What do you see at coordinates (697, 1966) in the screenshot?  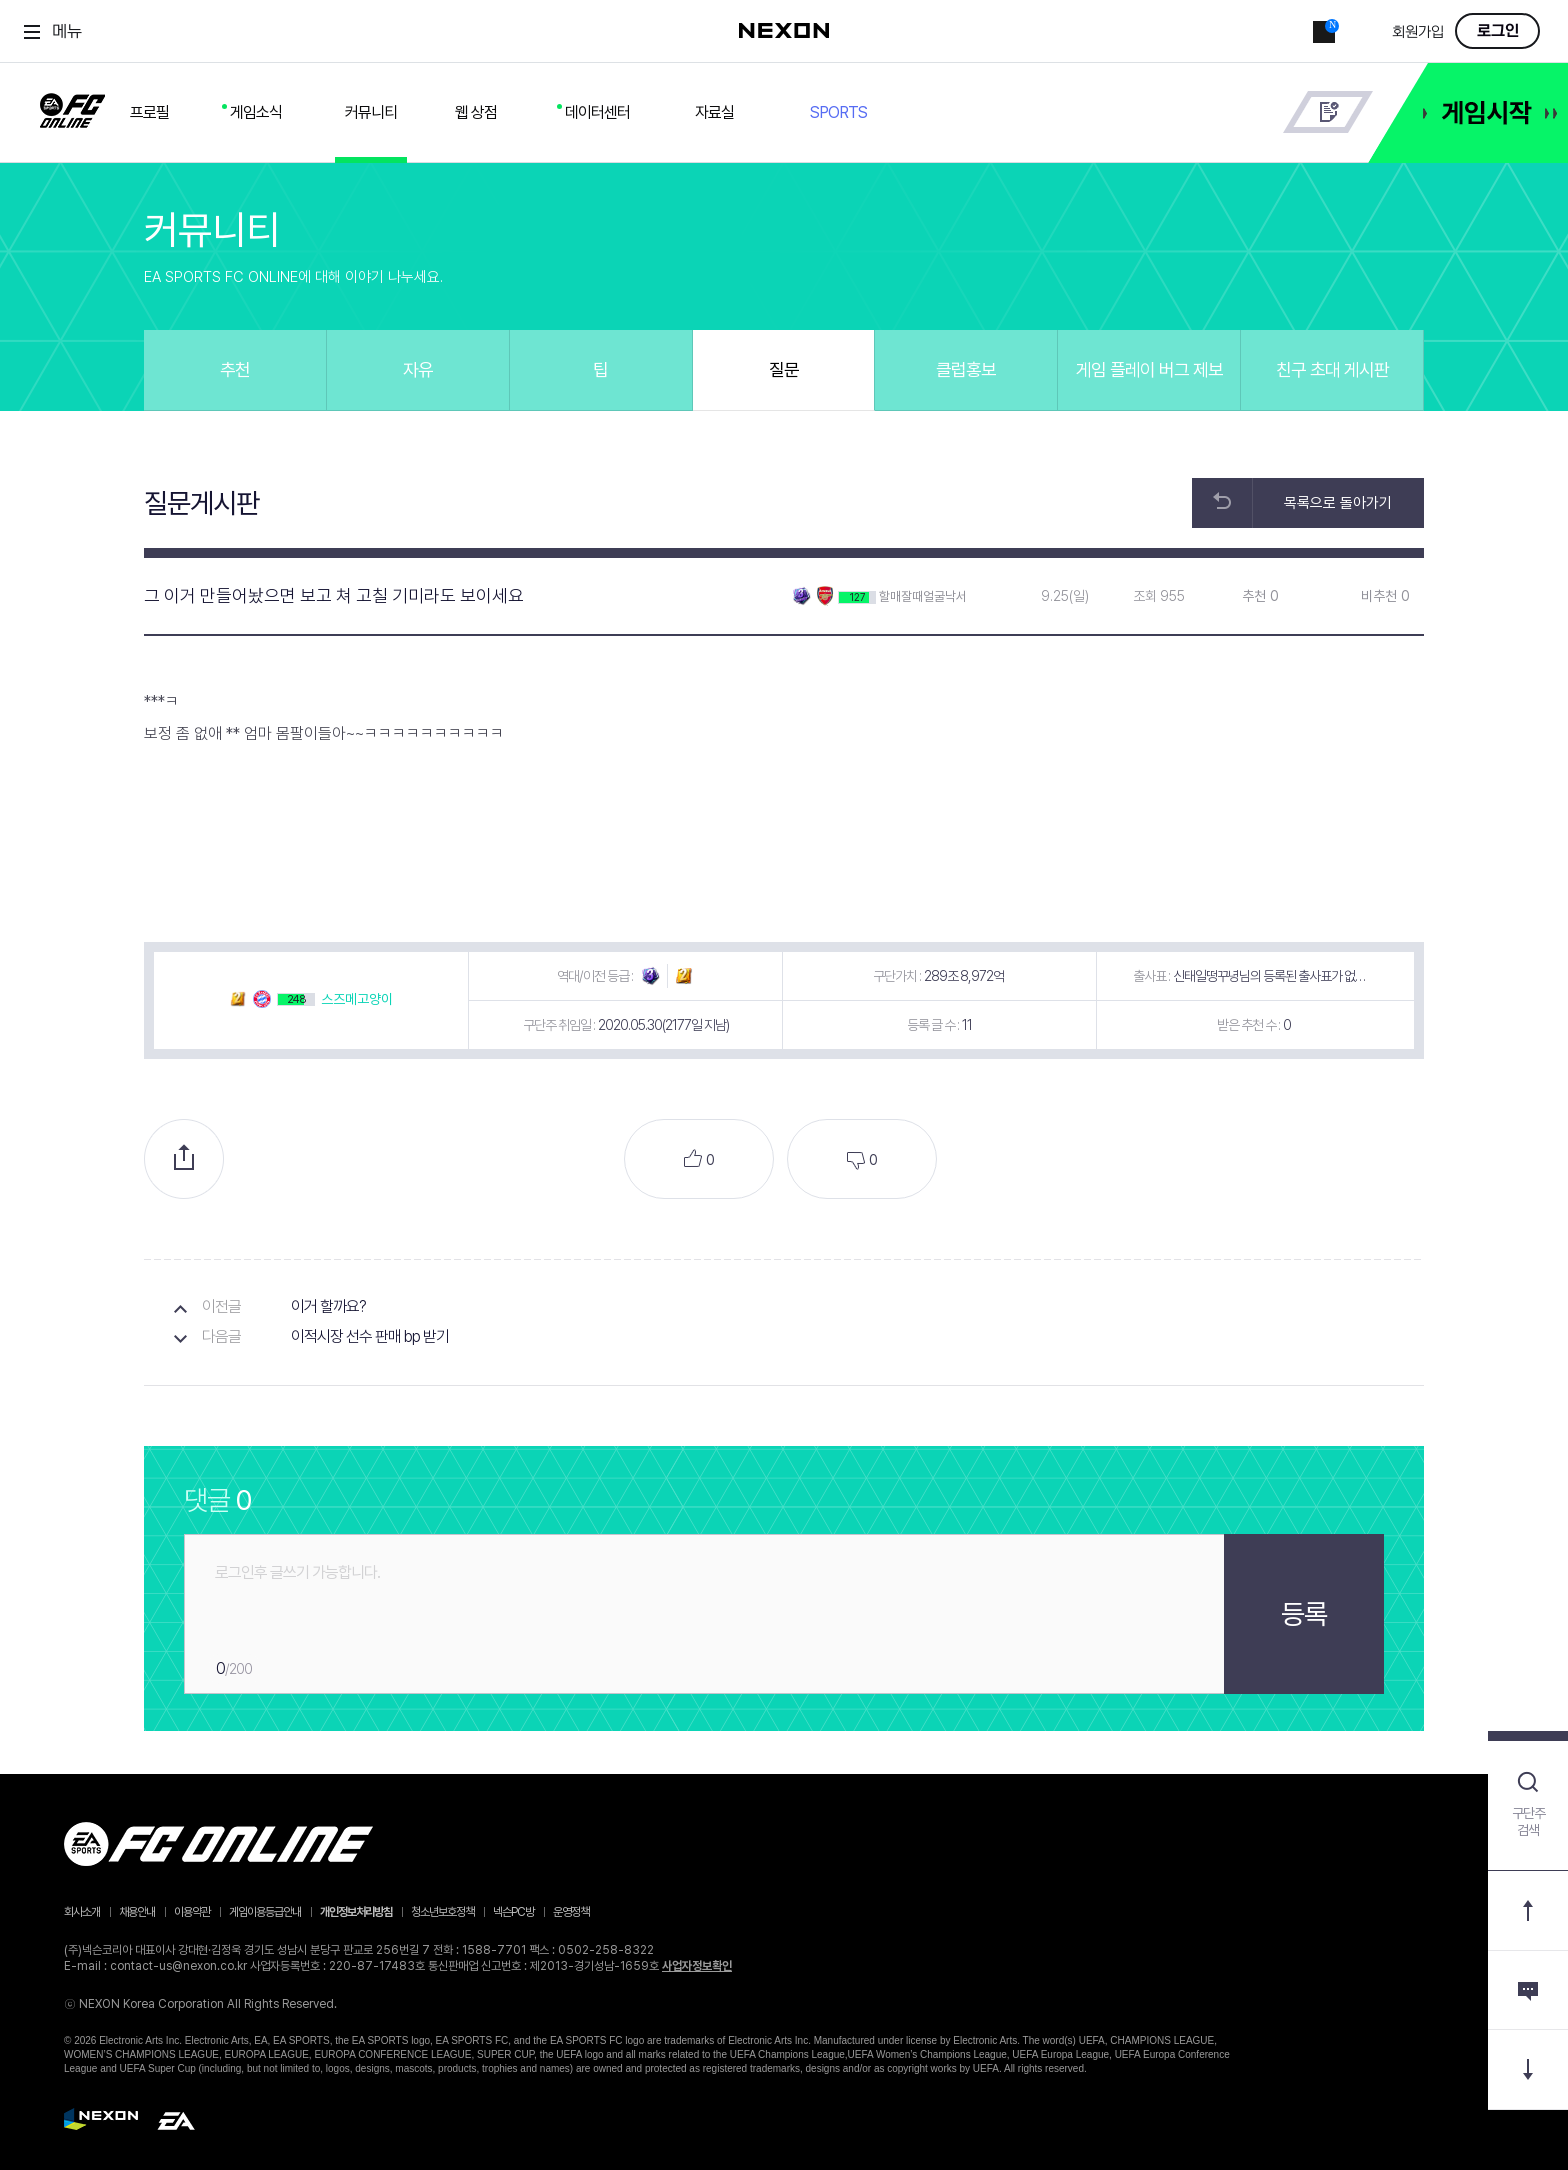 I see `사업자정보확인` at bounding box center [697, 1966].